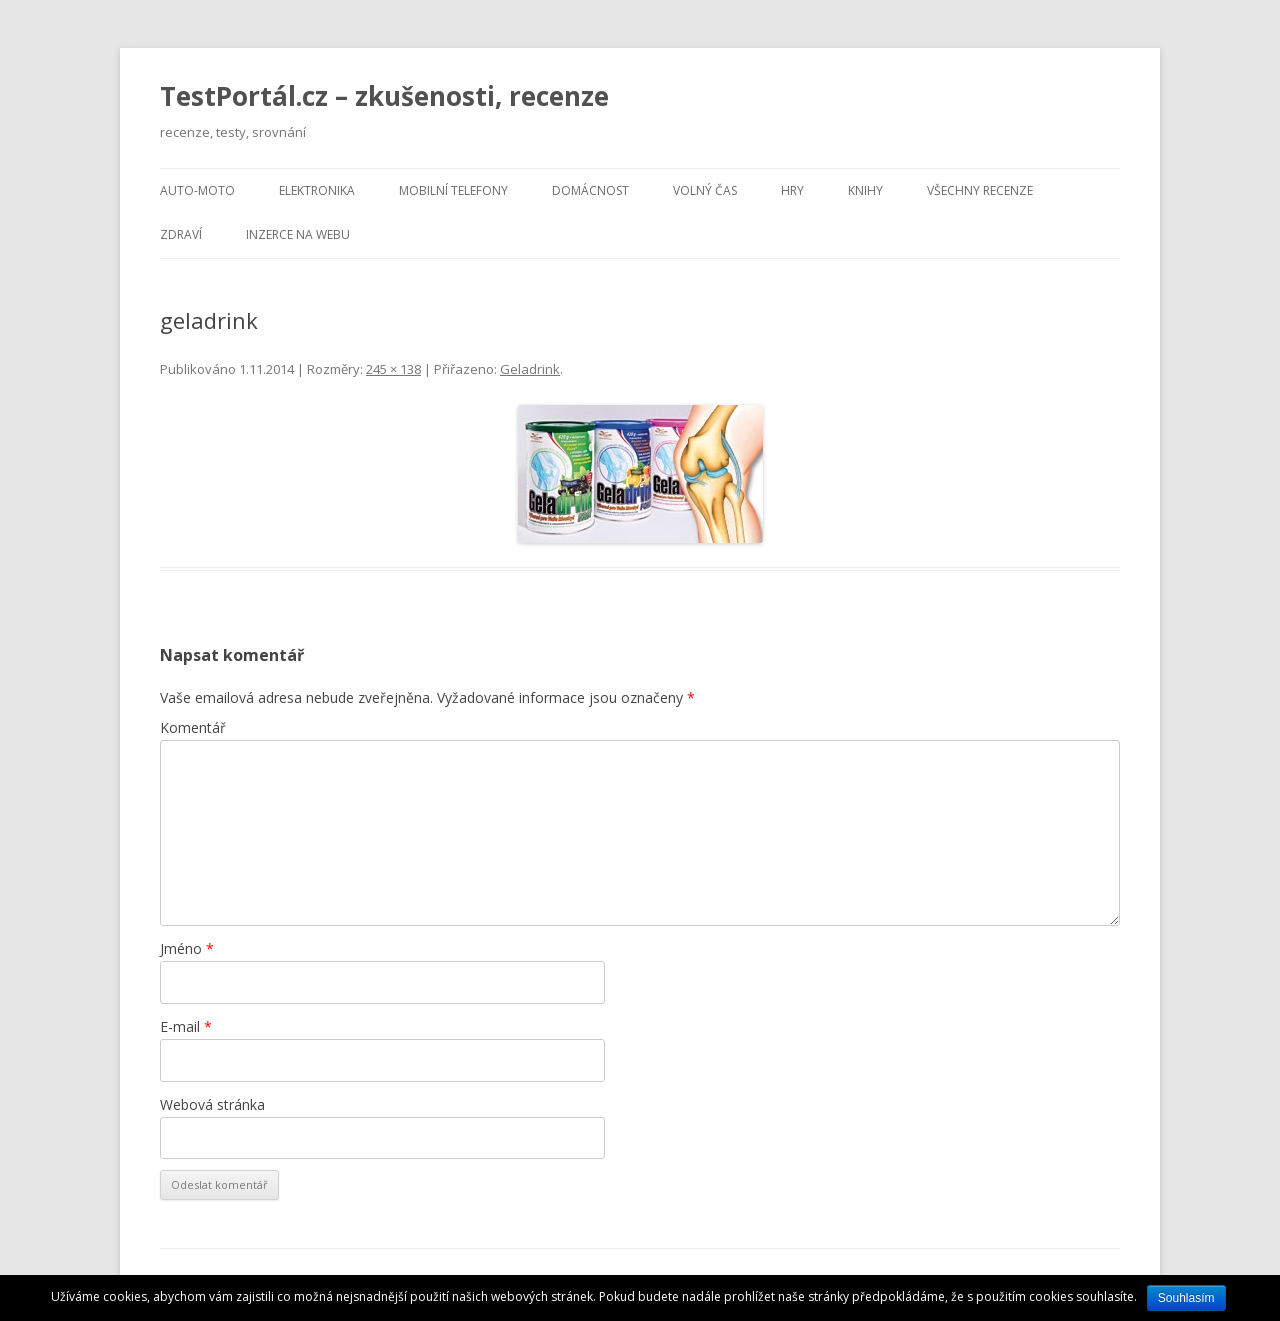  I want to click on Komentář, so click(193, 727).